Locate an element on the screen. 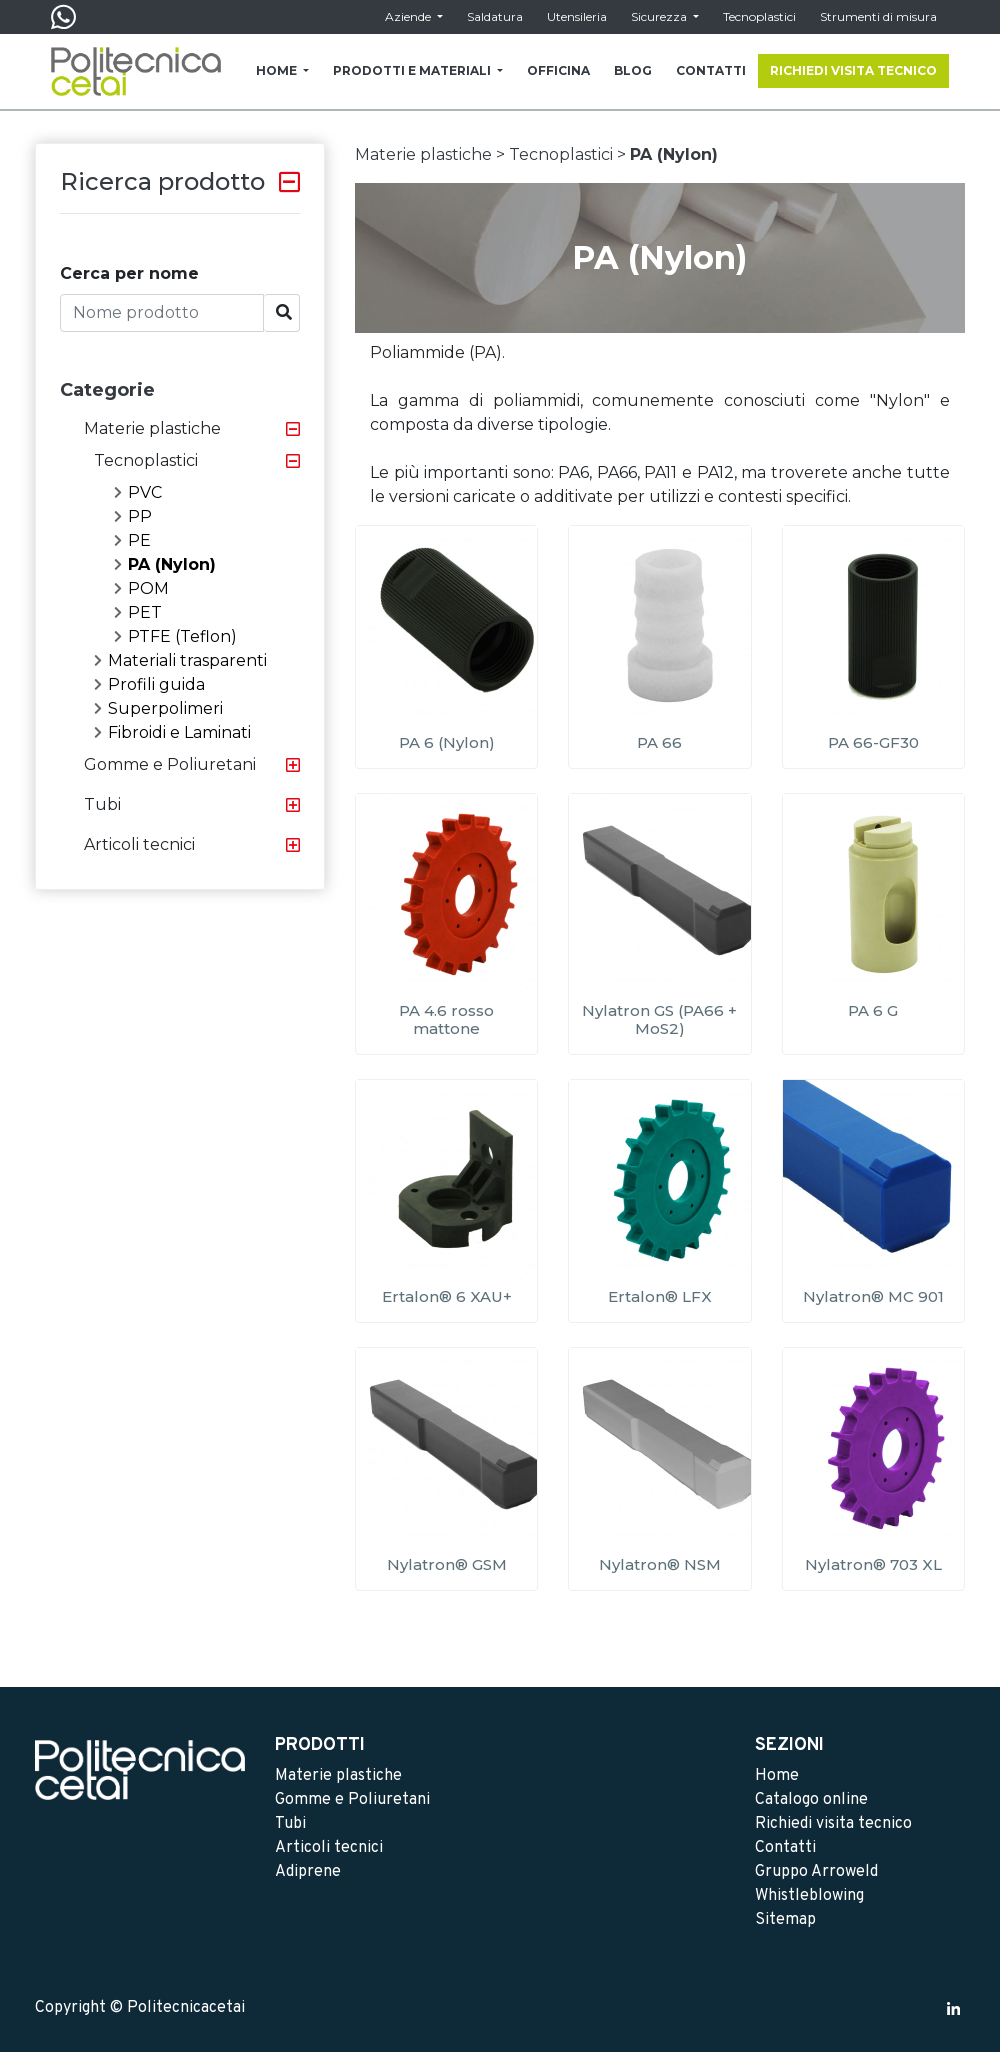 The height and width of the screenshot is (2052, 1000). Contatti is located at coordinates (785, 1848).